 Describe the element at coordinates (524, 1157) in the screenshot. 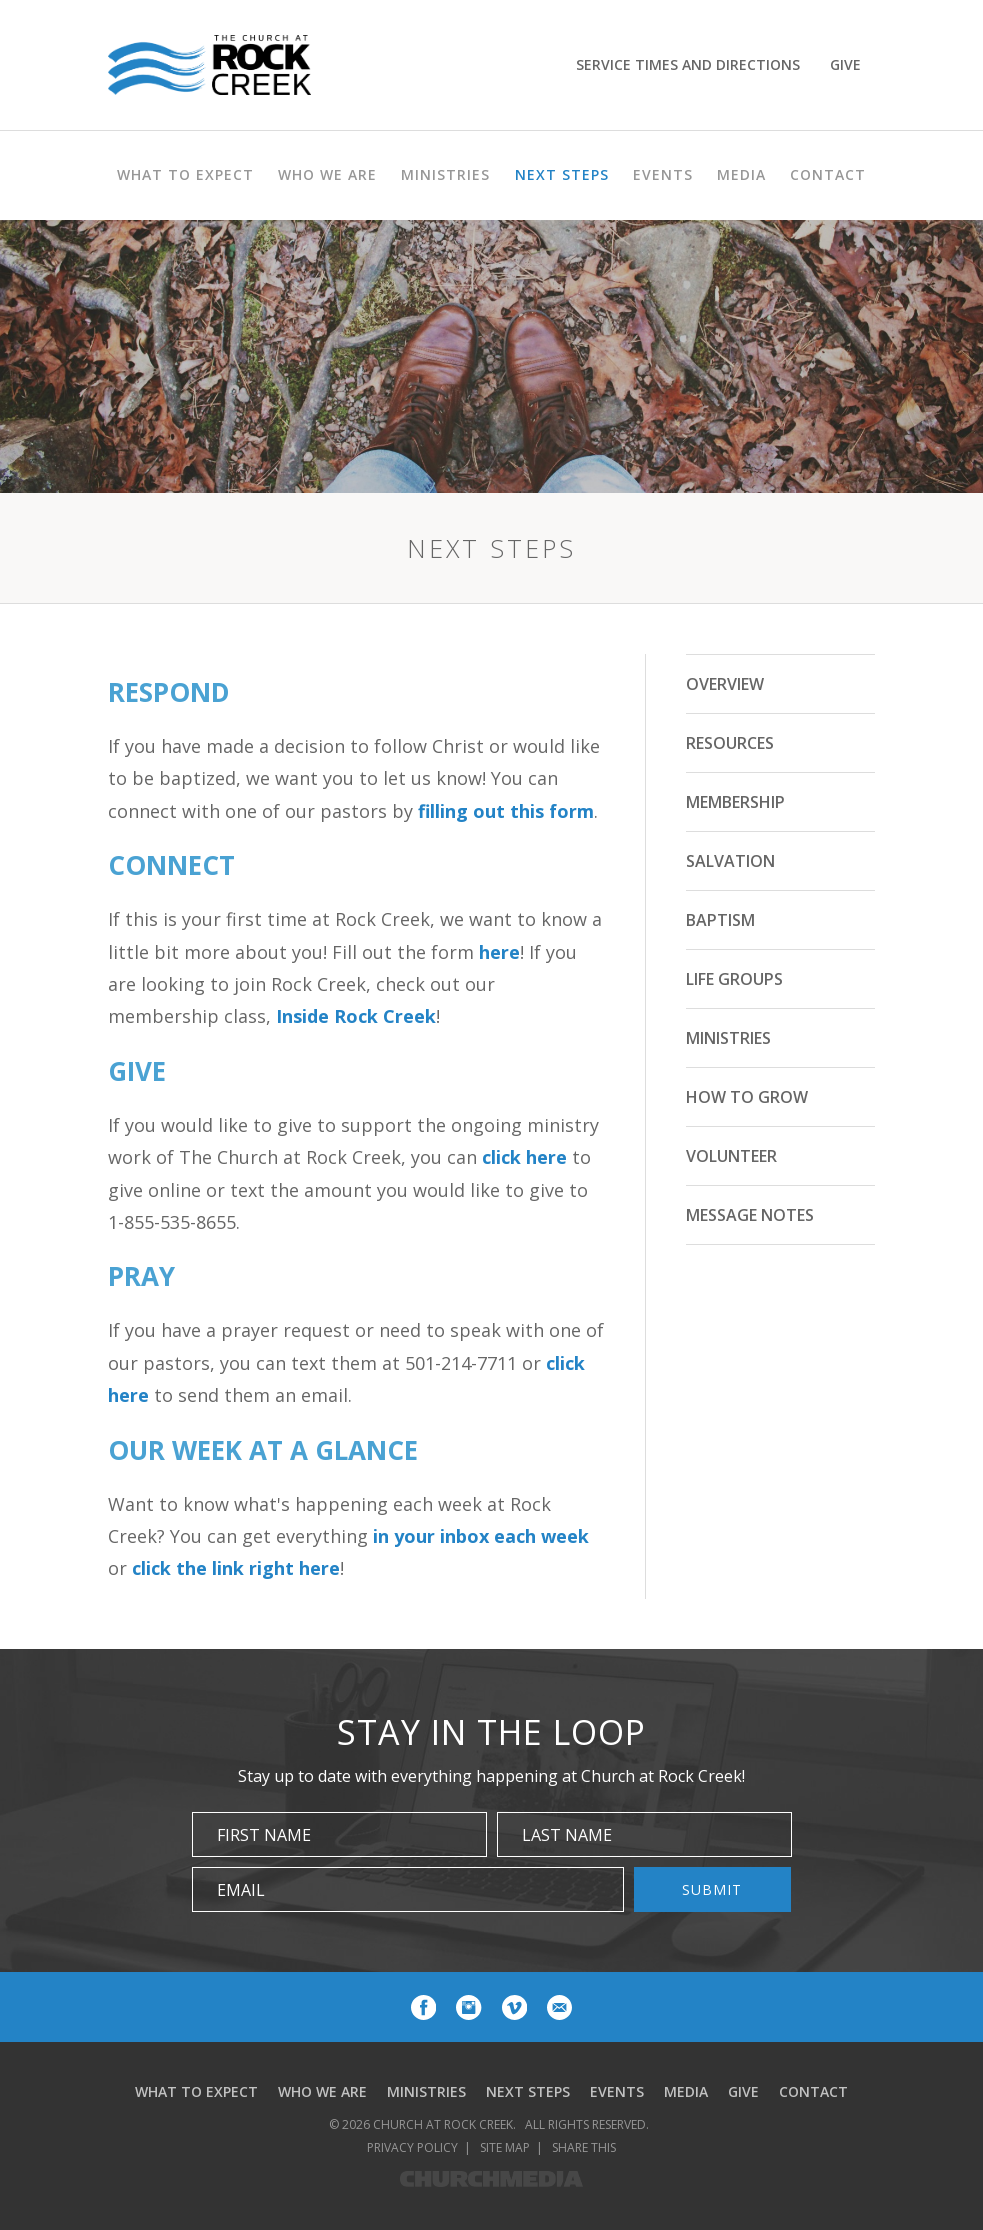

I see `click here` at that location.